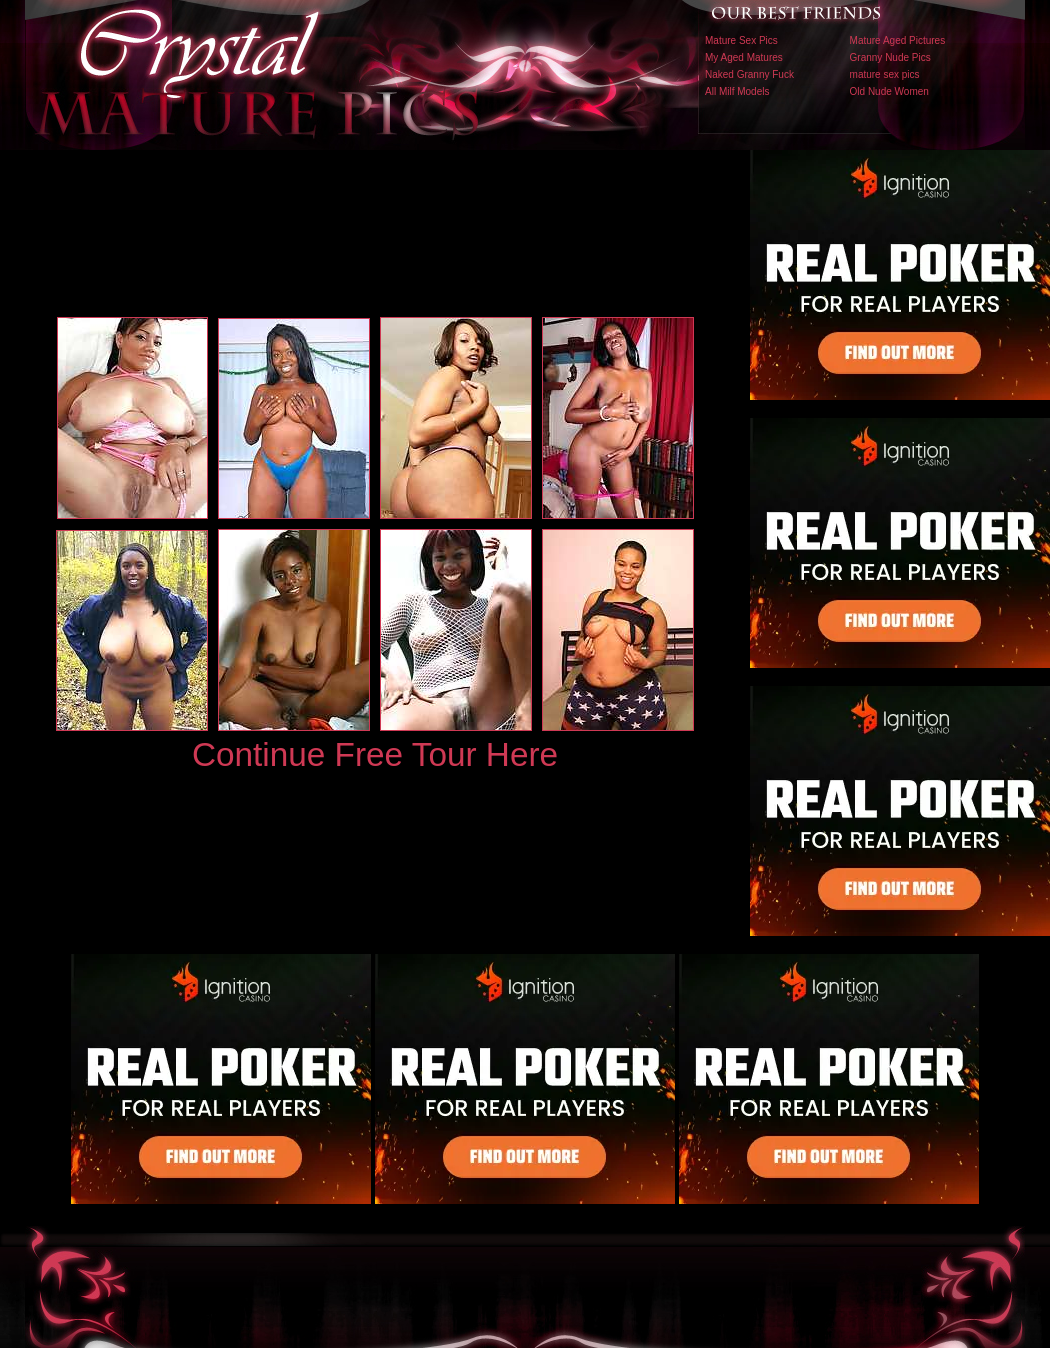 The image size is (1050, 1348). What do you see at coordinates (741, 40) in the screenshot?
I see `Mature Sex Pics` at bounding box center [741, 40].